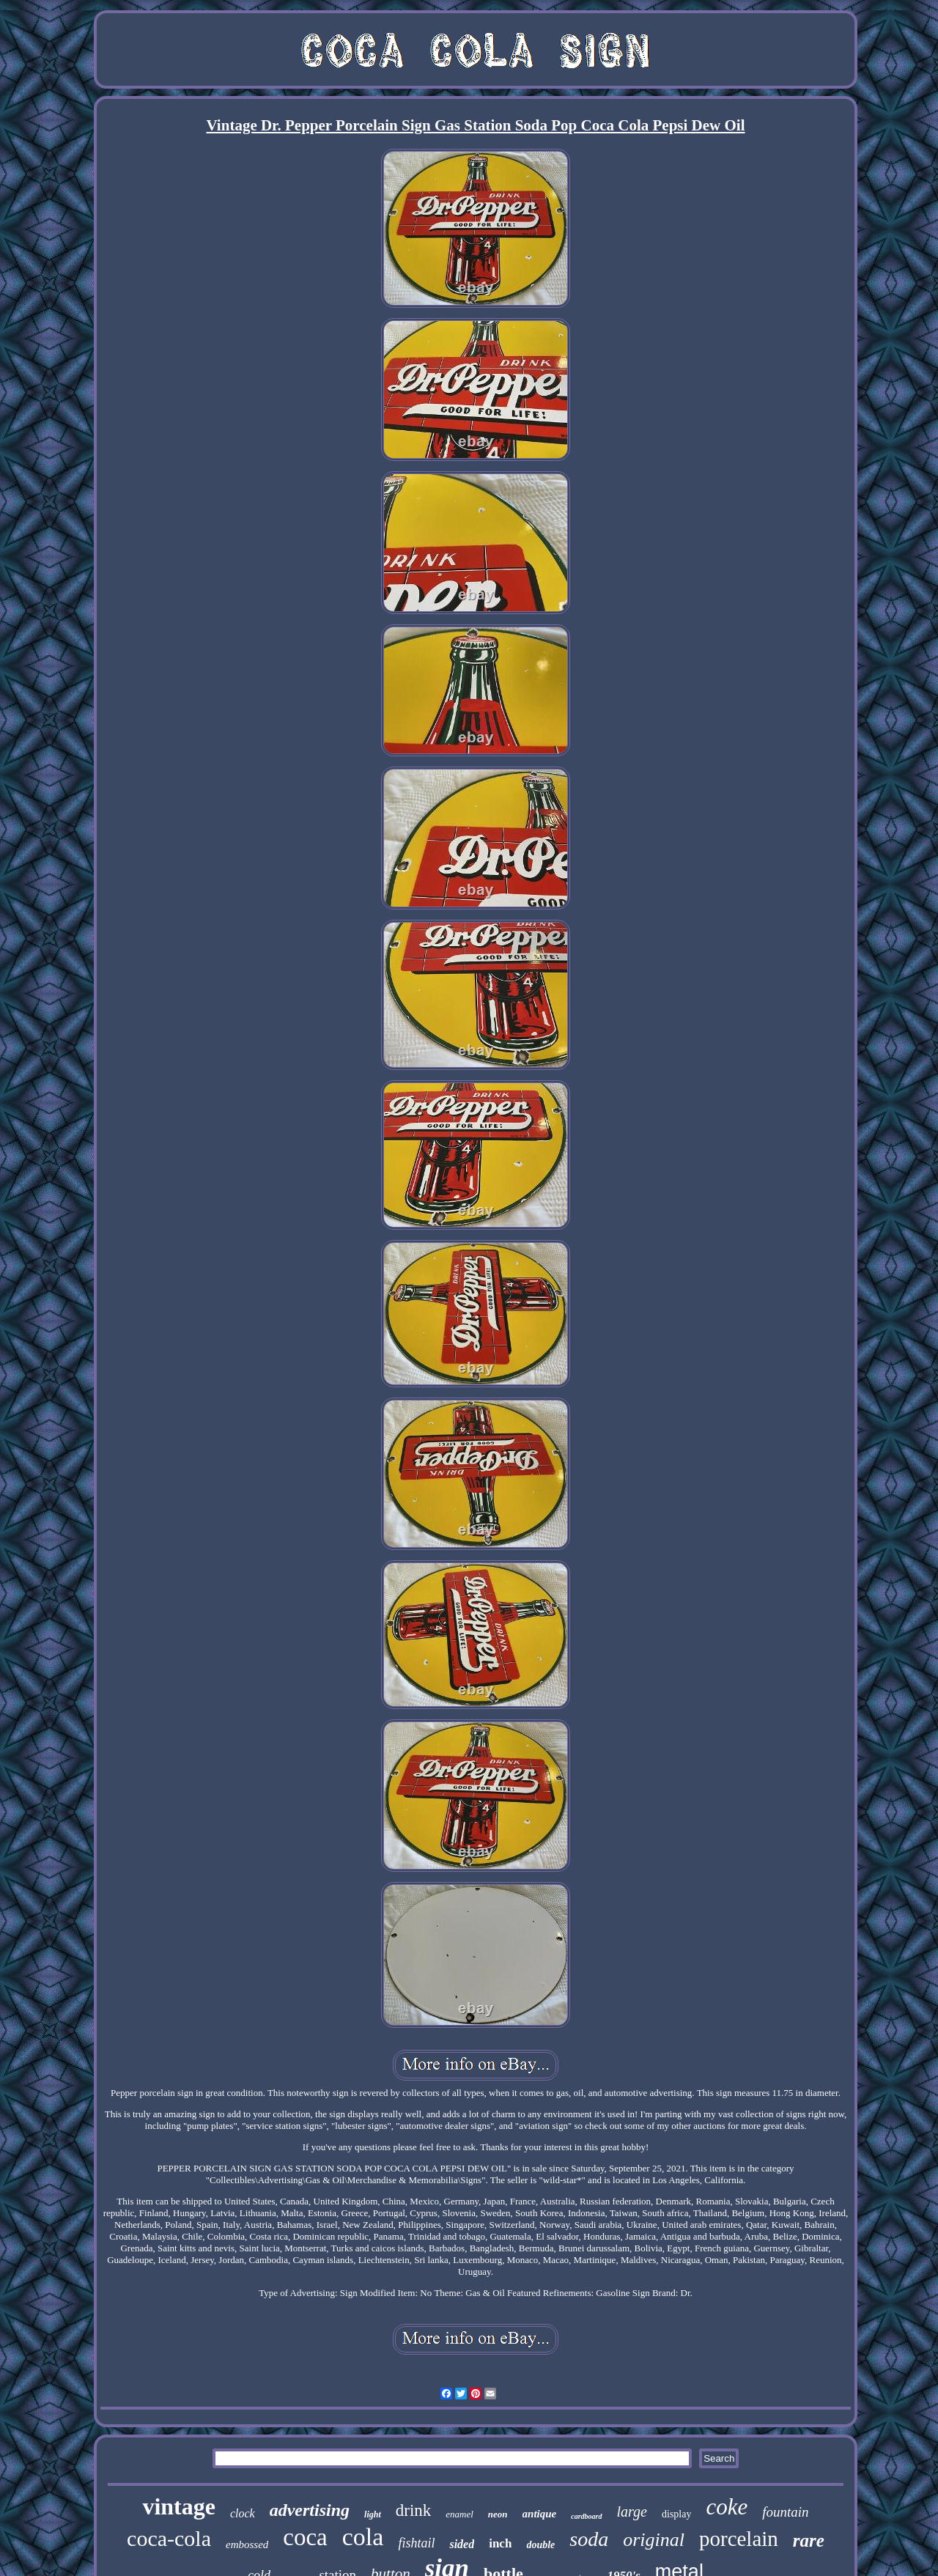 This screenshot has width=938, height=2576. What do you see at coordinates (178, 2506) in the screenshot?
I see `vintage` at bounding box center [178, 2506].